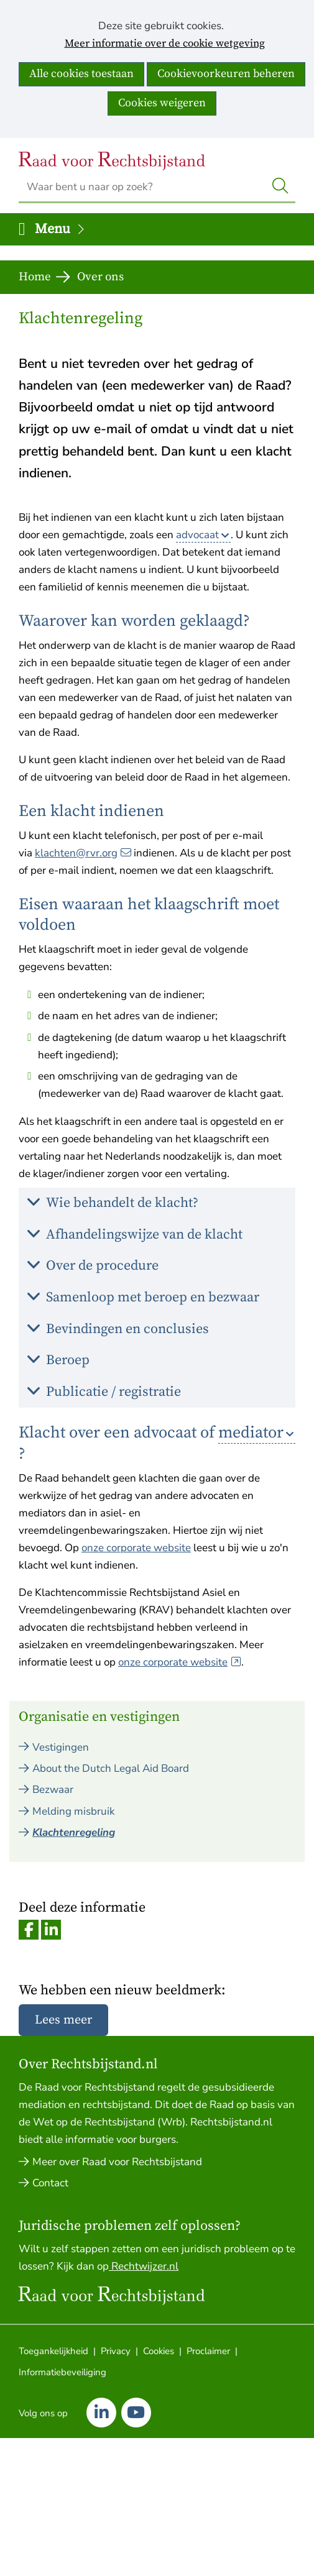  What do you see at coordinates (52, 1789) in the screenshot?
I see `Bezwaar` at bounding box center [52, 1789].